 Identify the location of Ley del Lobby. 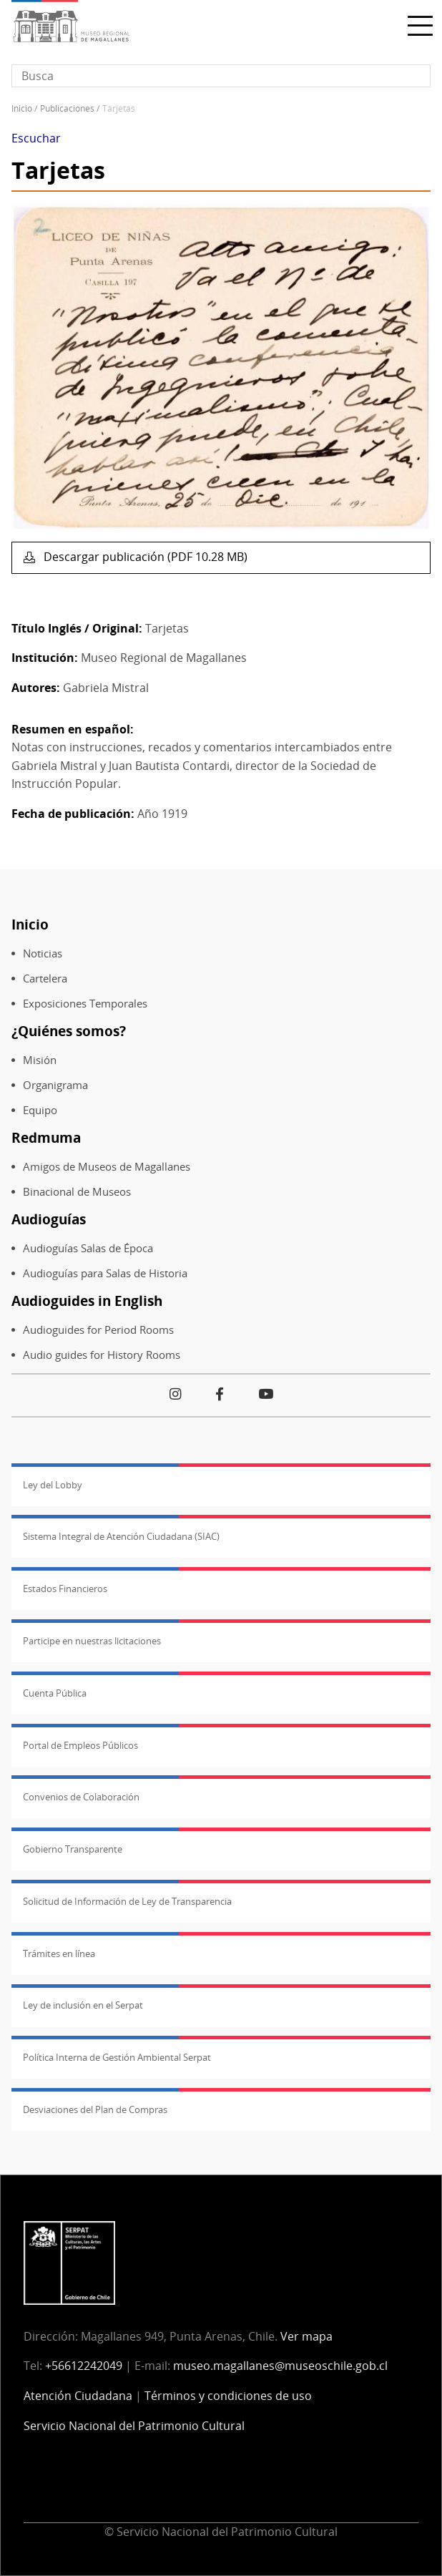
(52, 1484).